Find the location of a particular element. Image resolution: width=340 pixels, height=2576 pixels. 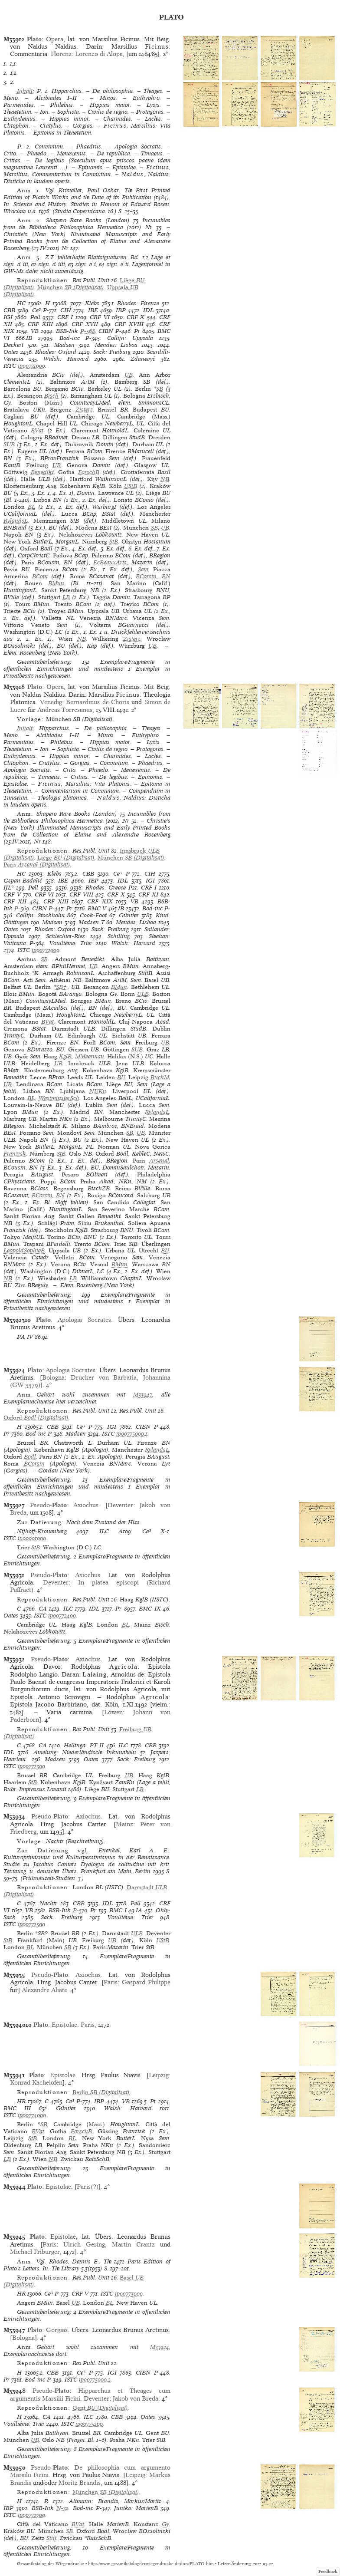

Inhalt: is located at coordinates (25, 91).